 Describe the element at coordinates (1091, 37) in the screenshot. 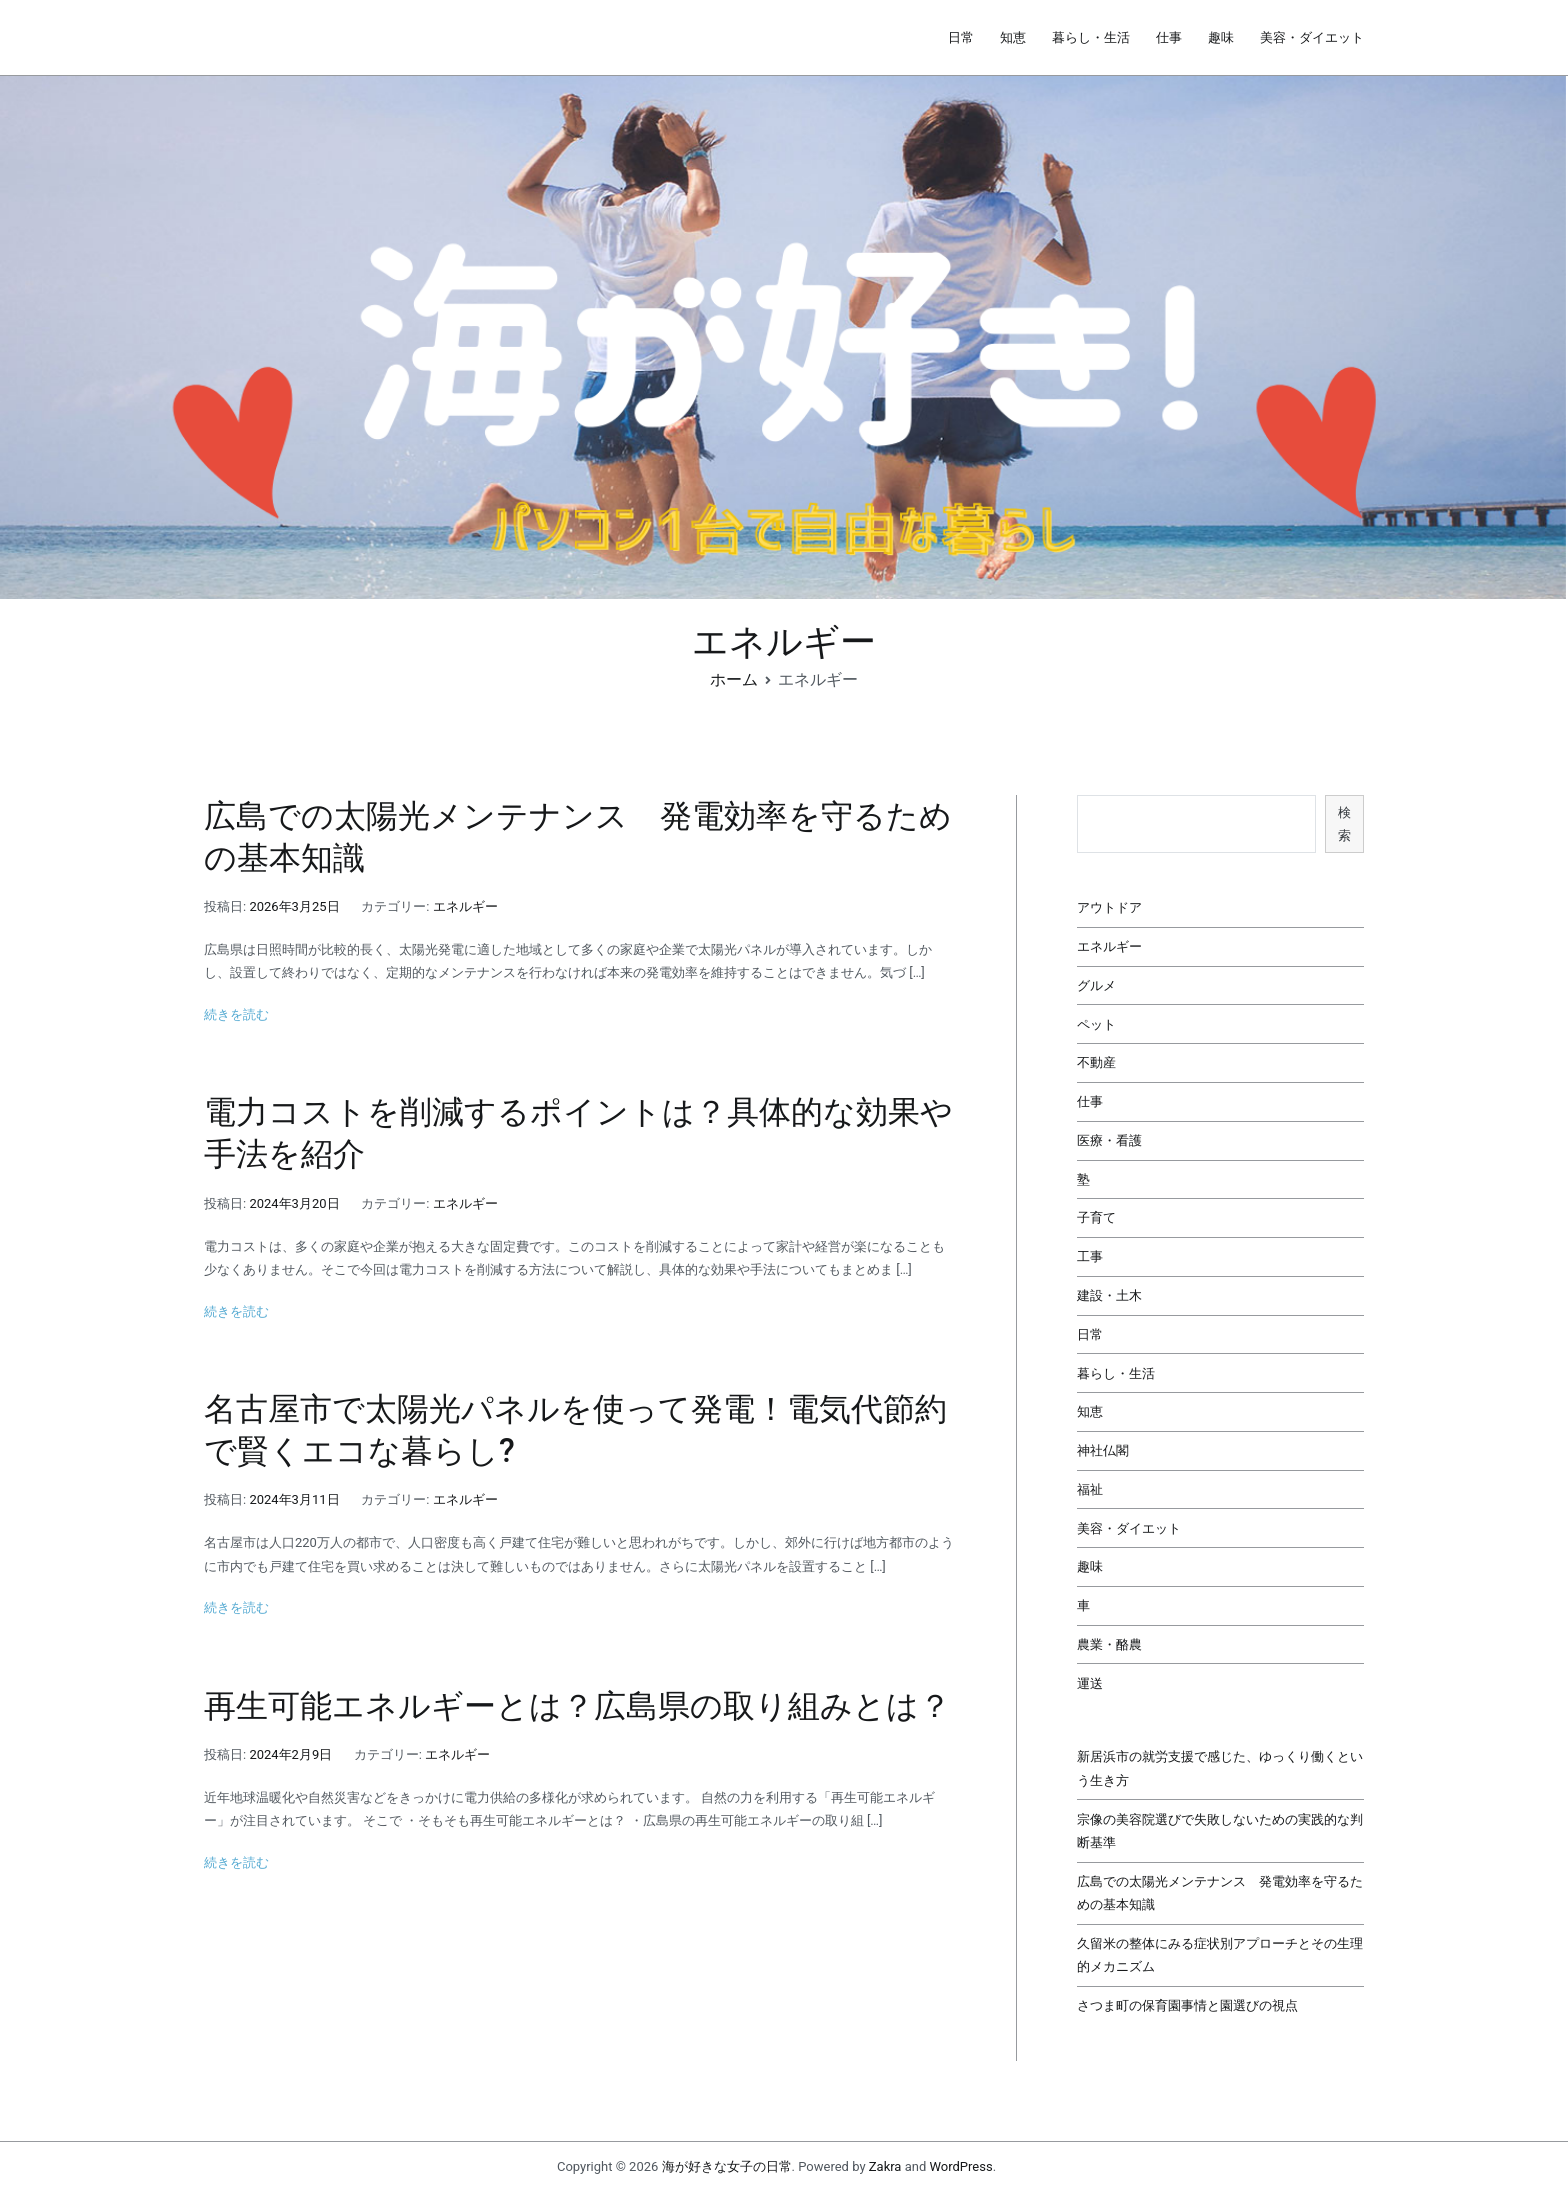

I see `暮らし・生活` at that location.